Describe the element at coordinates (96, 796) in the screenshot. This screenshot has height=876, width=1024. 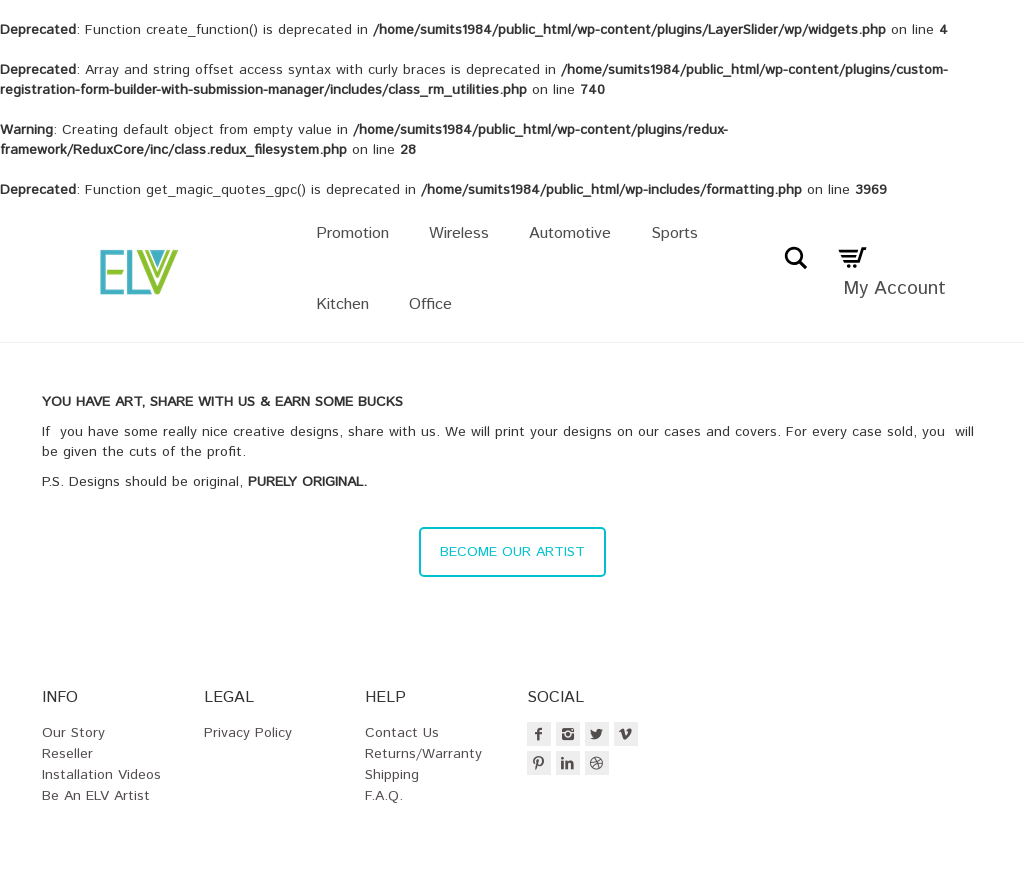
I see `Be an ELV Artist` at that location.